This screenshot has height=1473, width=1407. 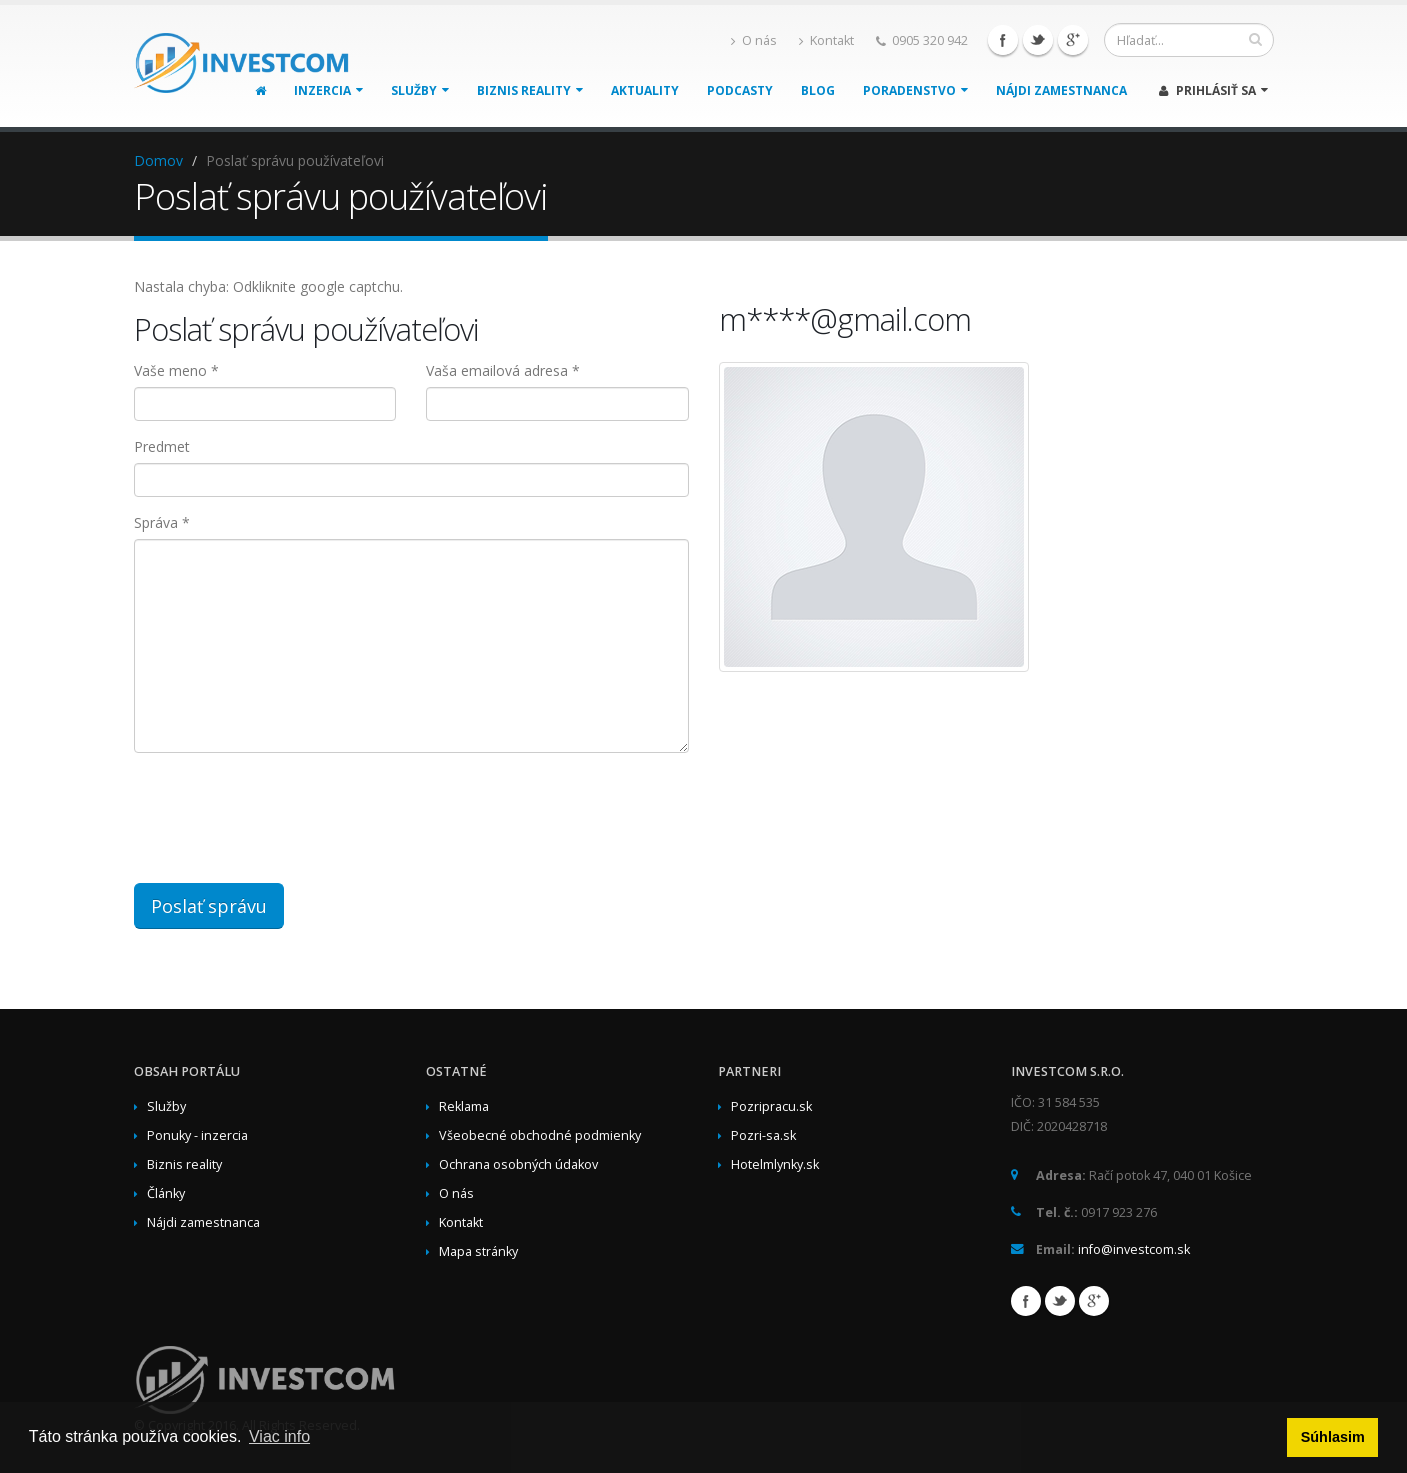 I want to click on Viac info [button], so click(x=279, y=1436).